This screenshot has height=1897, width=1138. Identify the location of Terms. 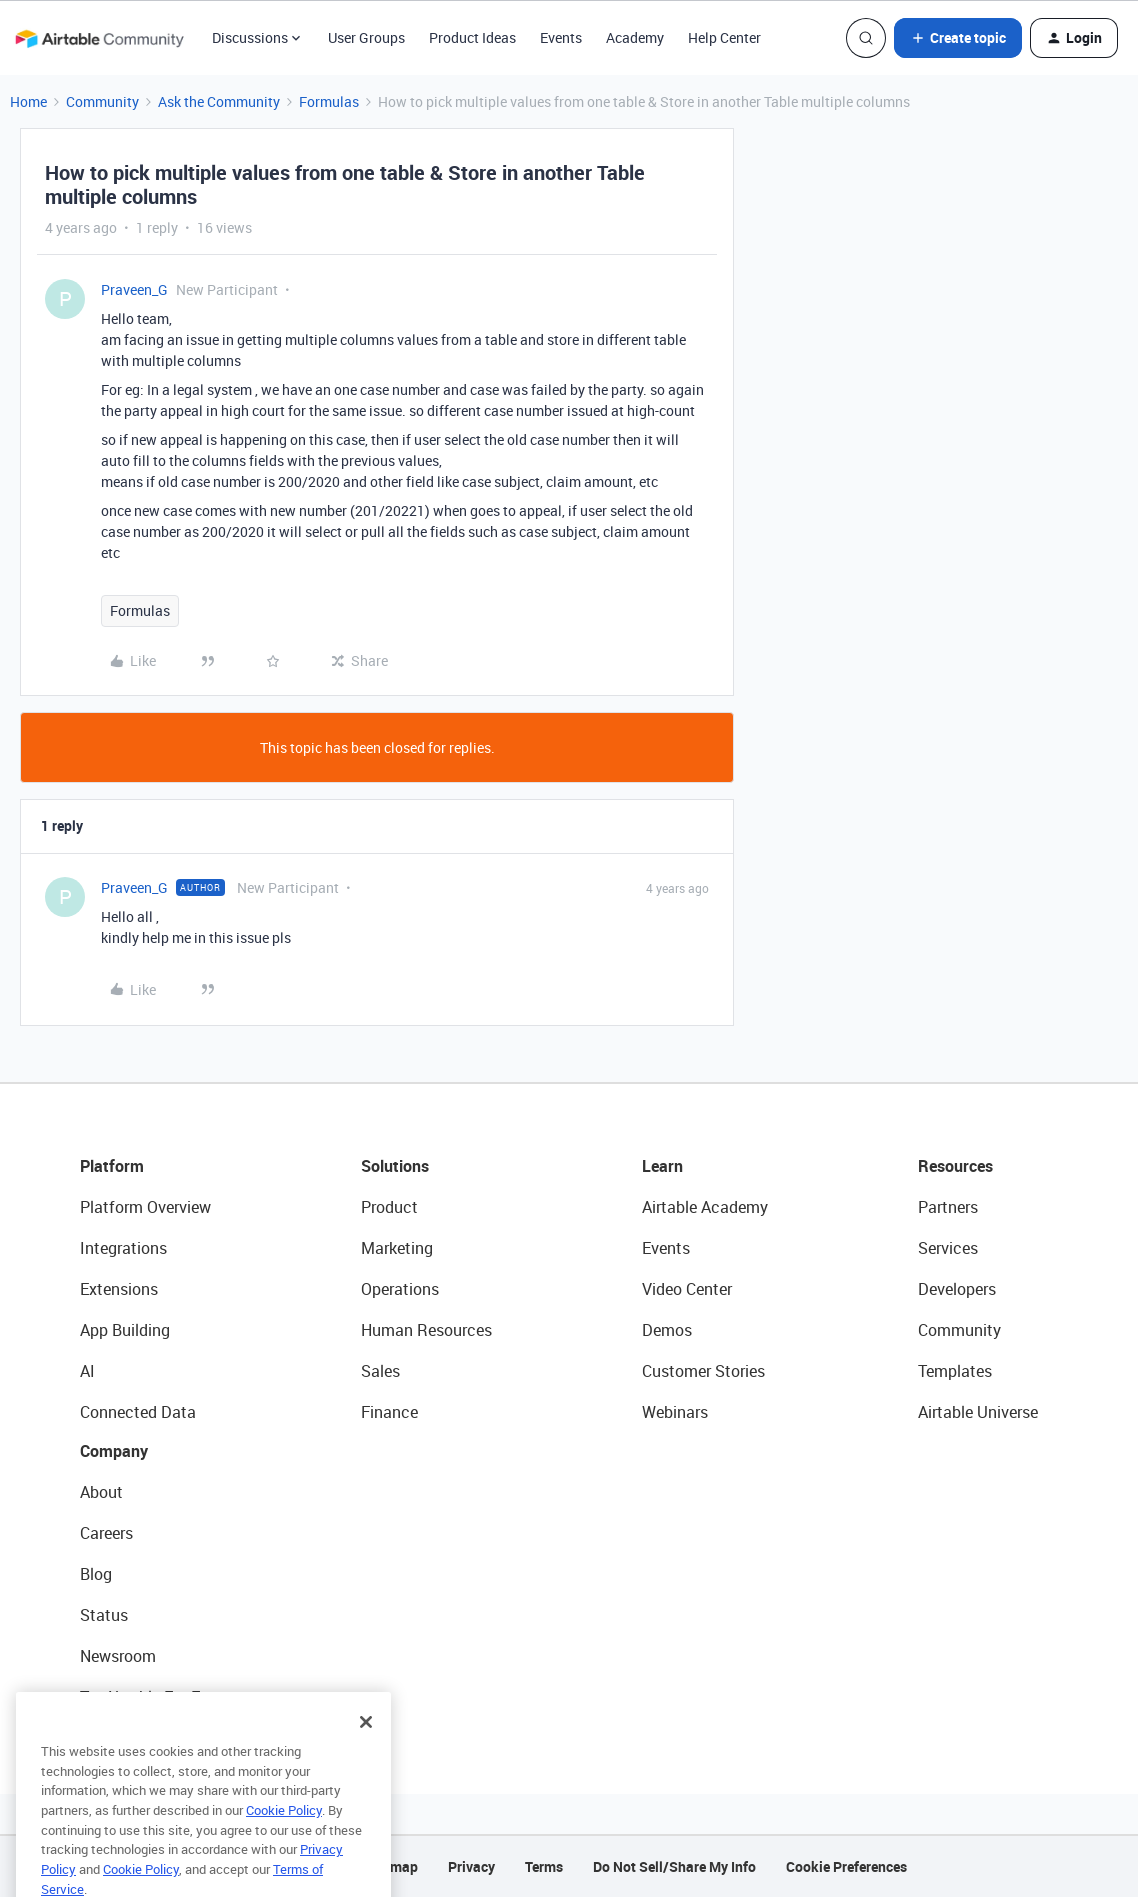
(544, 1866).